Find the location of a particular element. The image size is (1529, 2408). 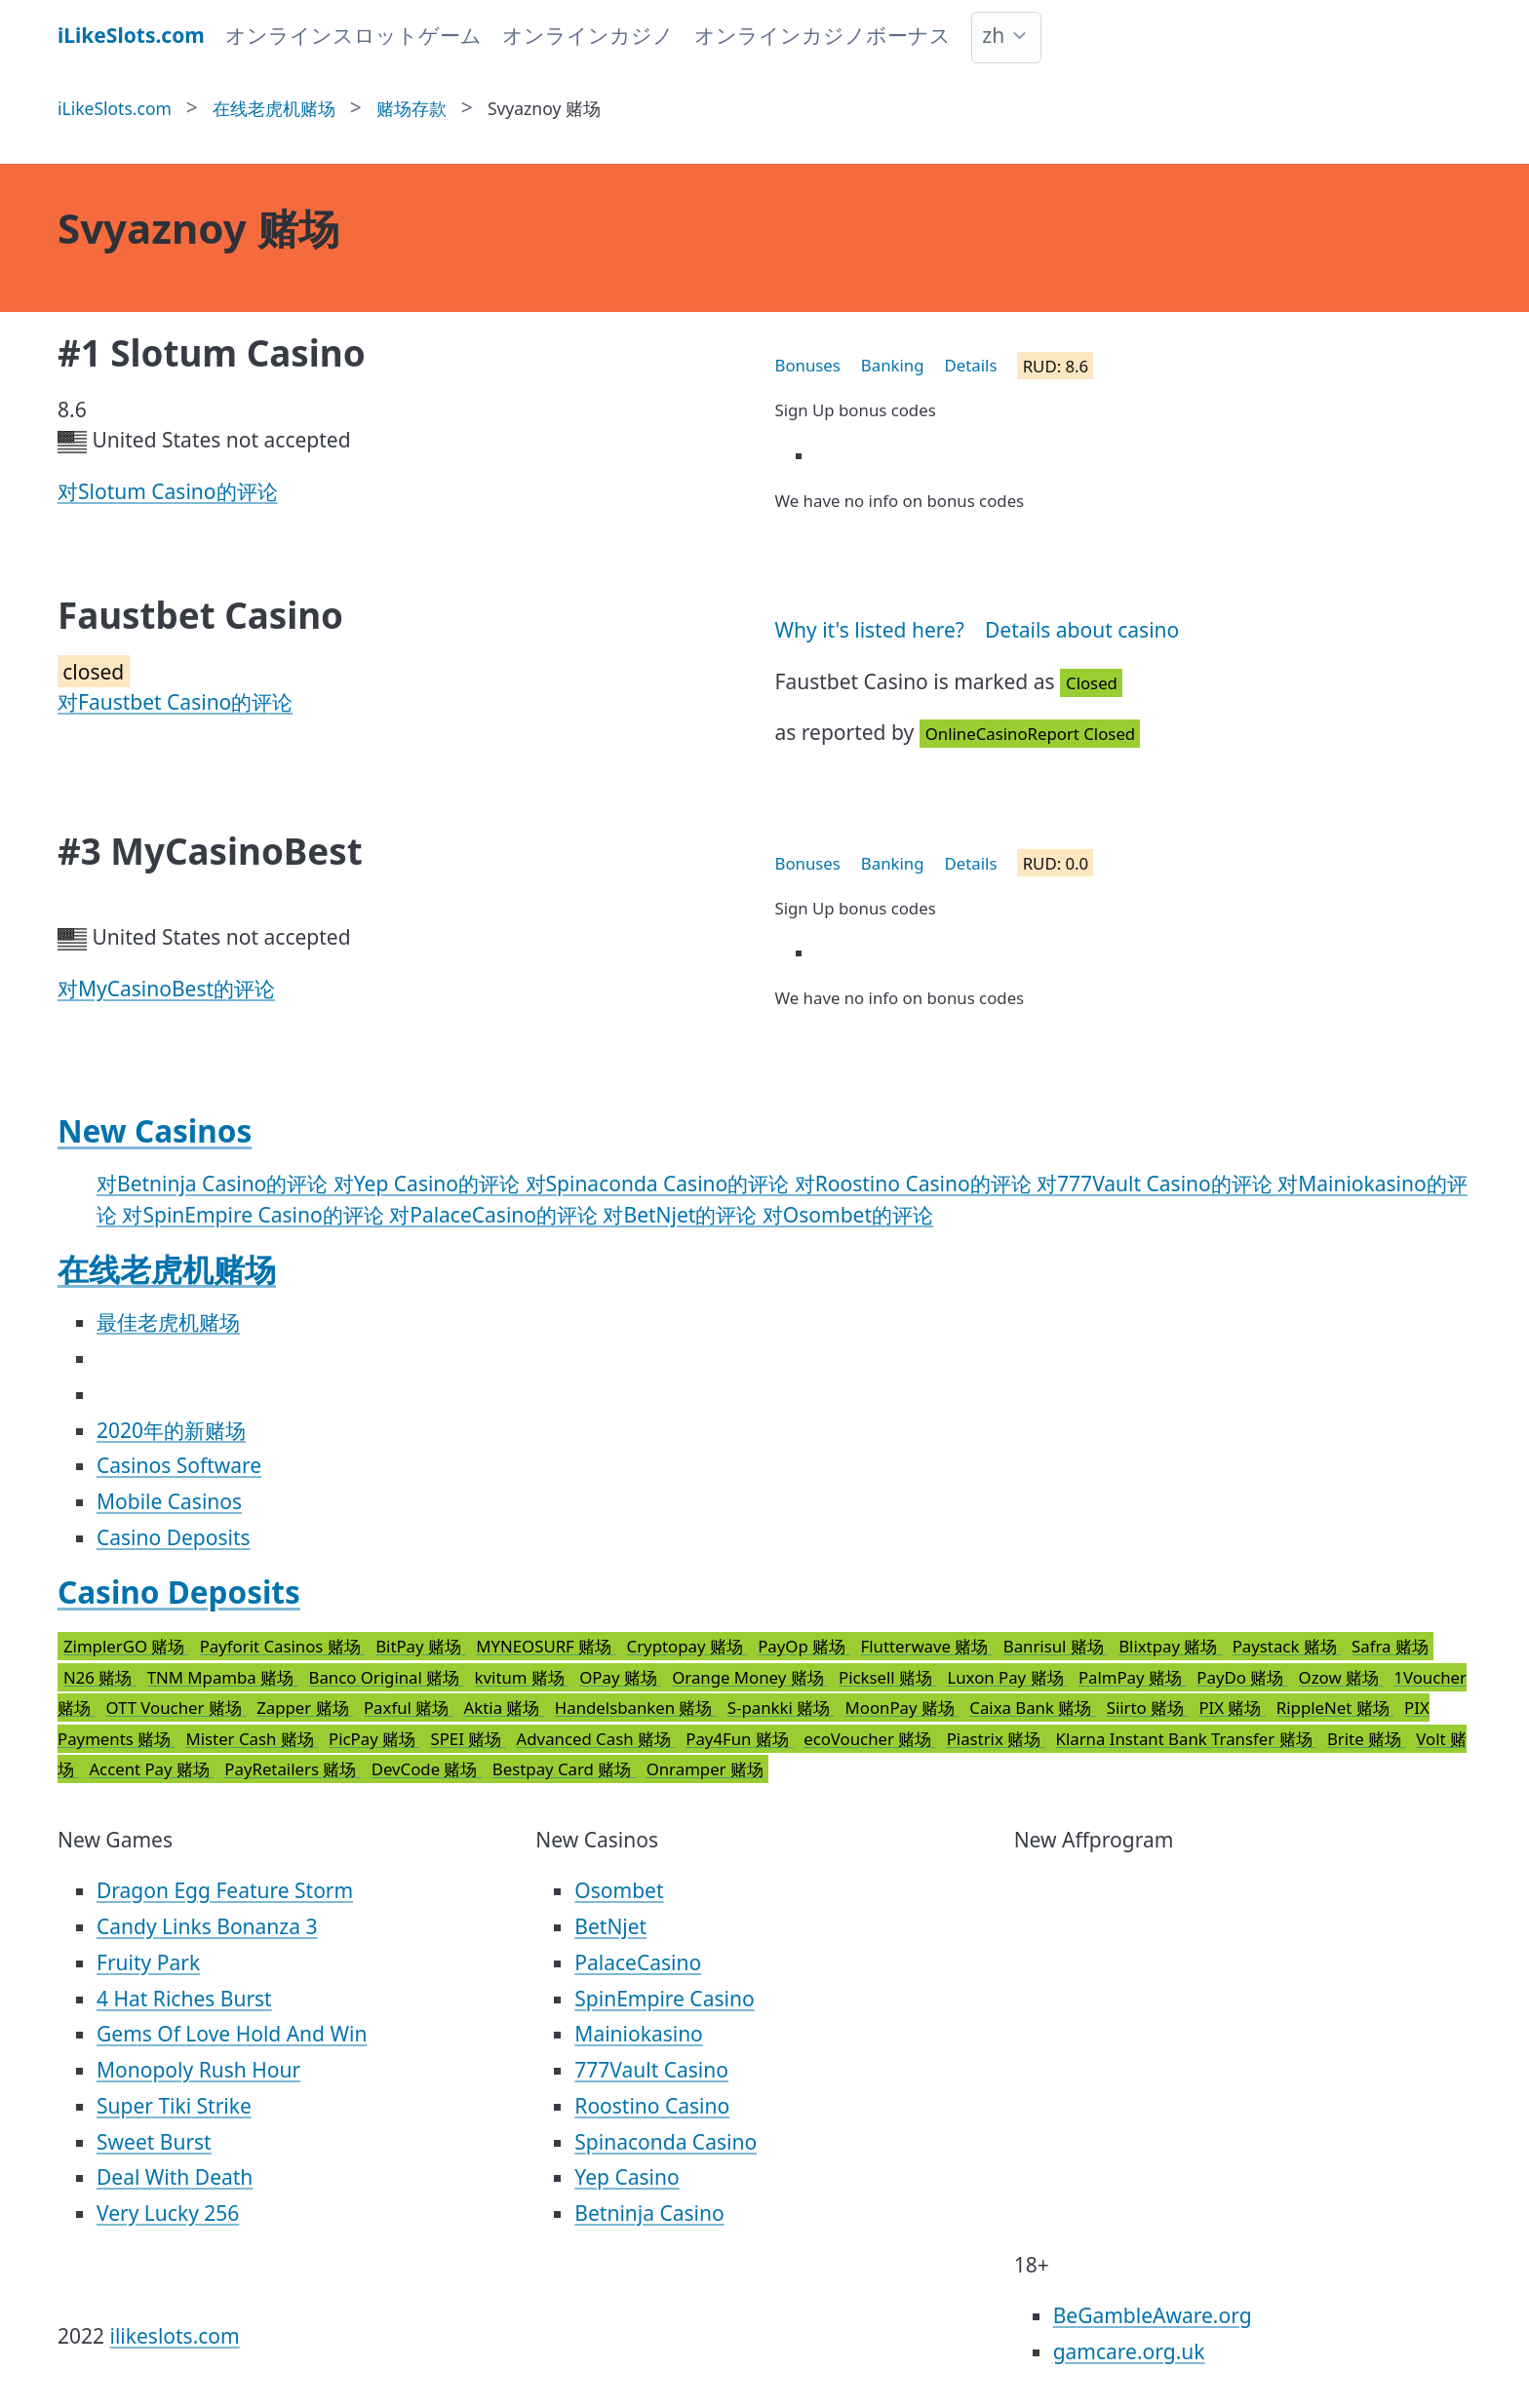

Gems Of Love Hold And Win is located at coordinates (232, 2033).